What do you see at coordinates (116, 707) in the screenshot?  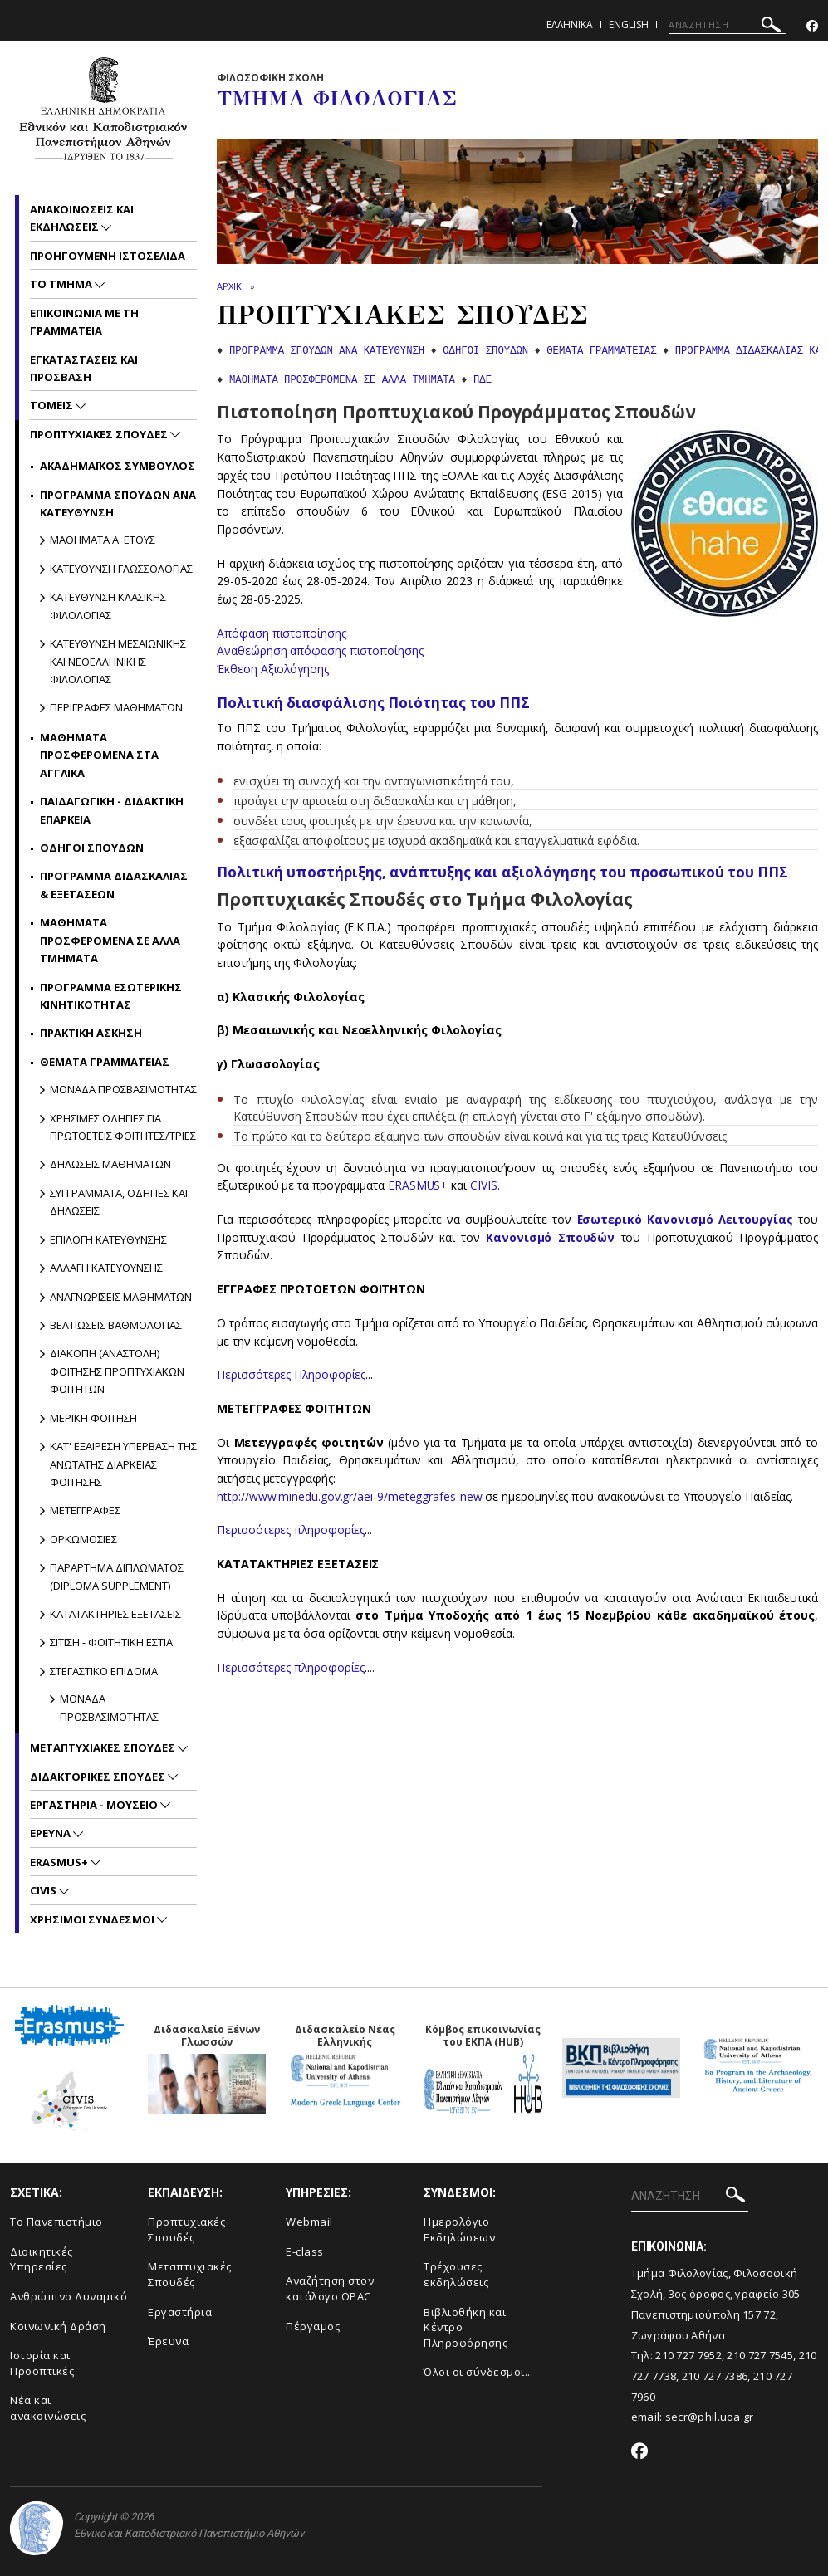 I see `Περιγραφες μαθηματων` at bounding box center [116, 707].